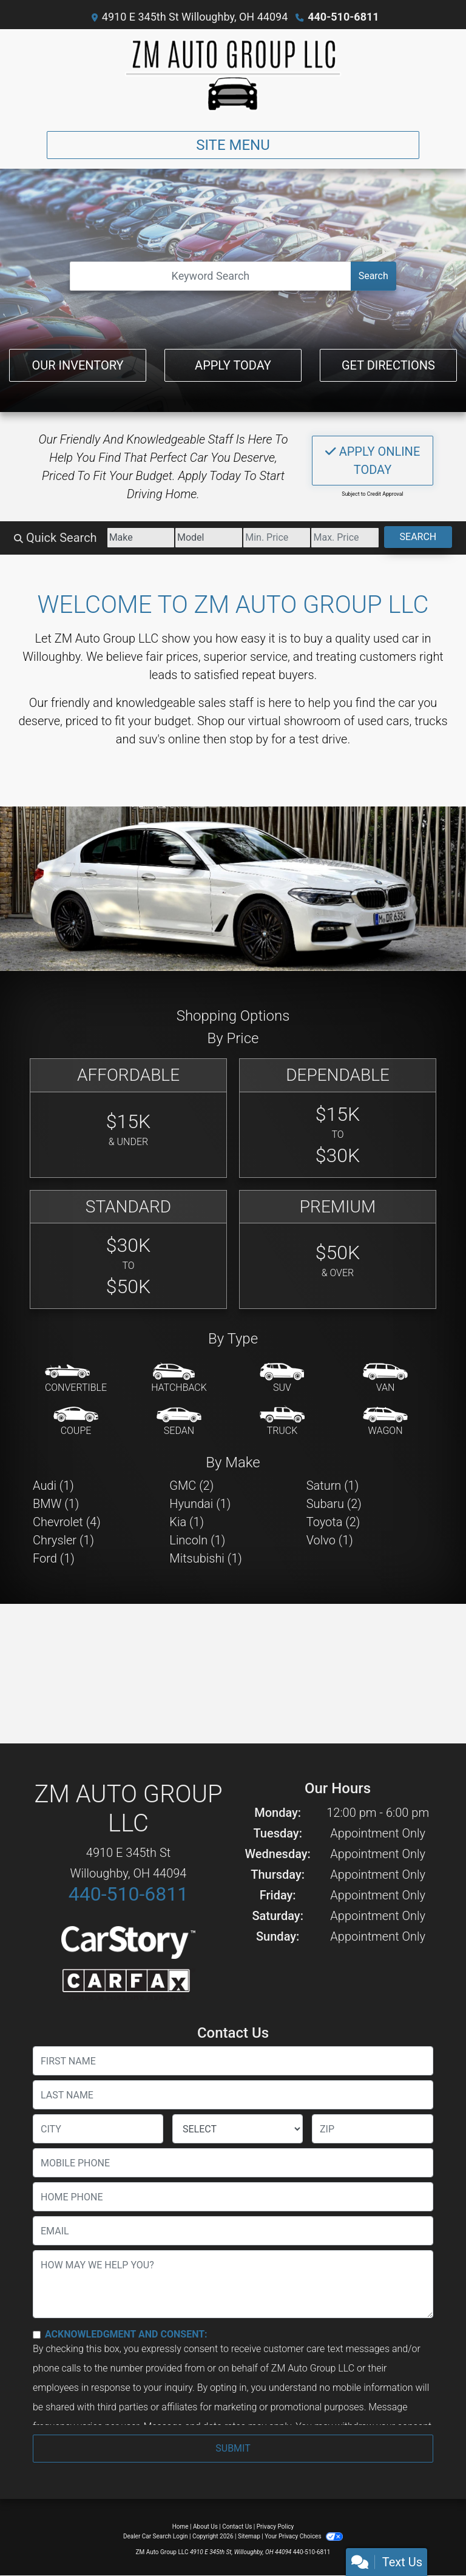 Image resolution: width=466 pixels, height=2576 pixels. I want to click on Dealer Car Search Login, so click(155, 2536).